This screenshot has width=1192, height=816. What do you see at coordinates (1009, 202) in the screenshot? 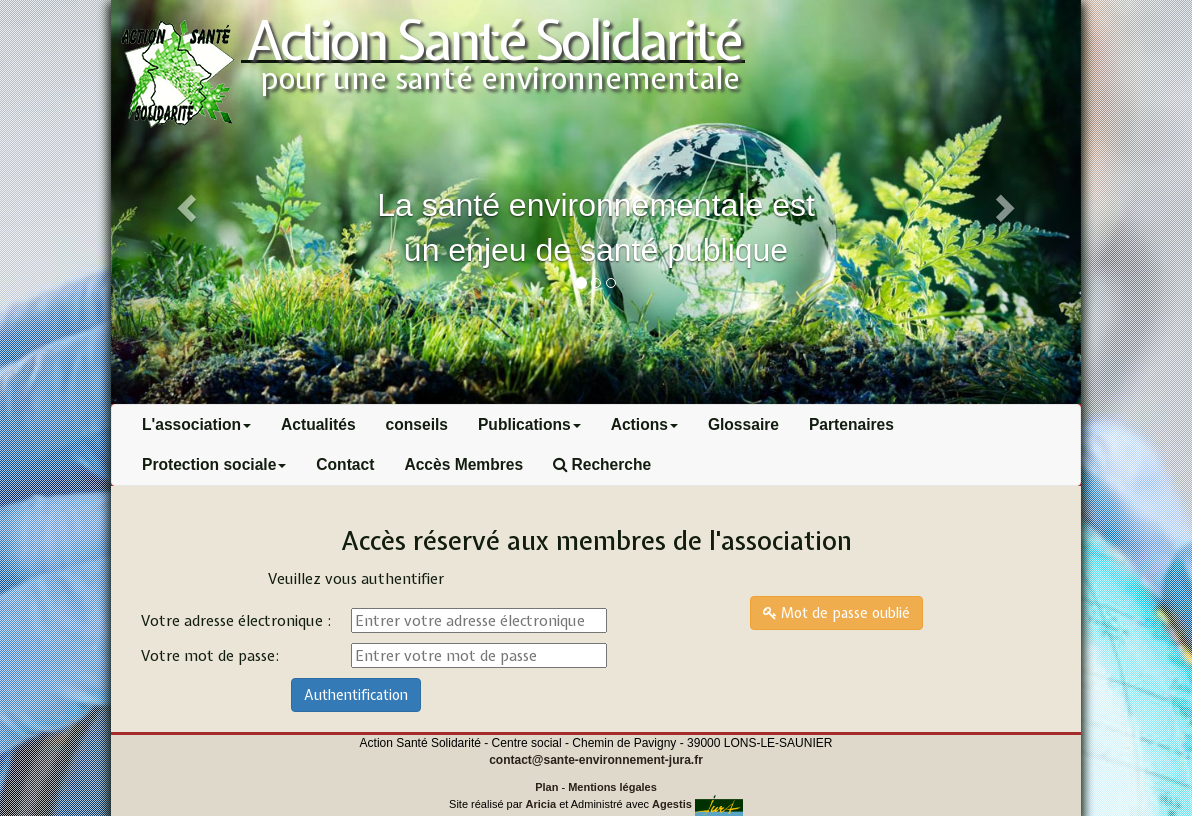
I see `[button]` at bounding box center [1009, 202].